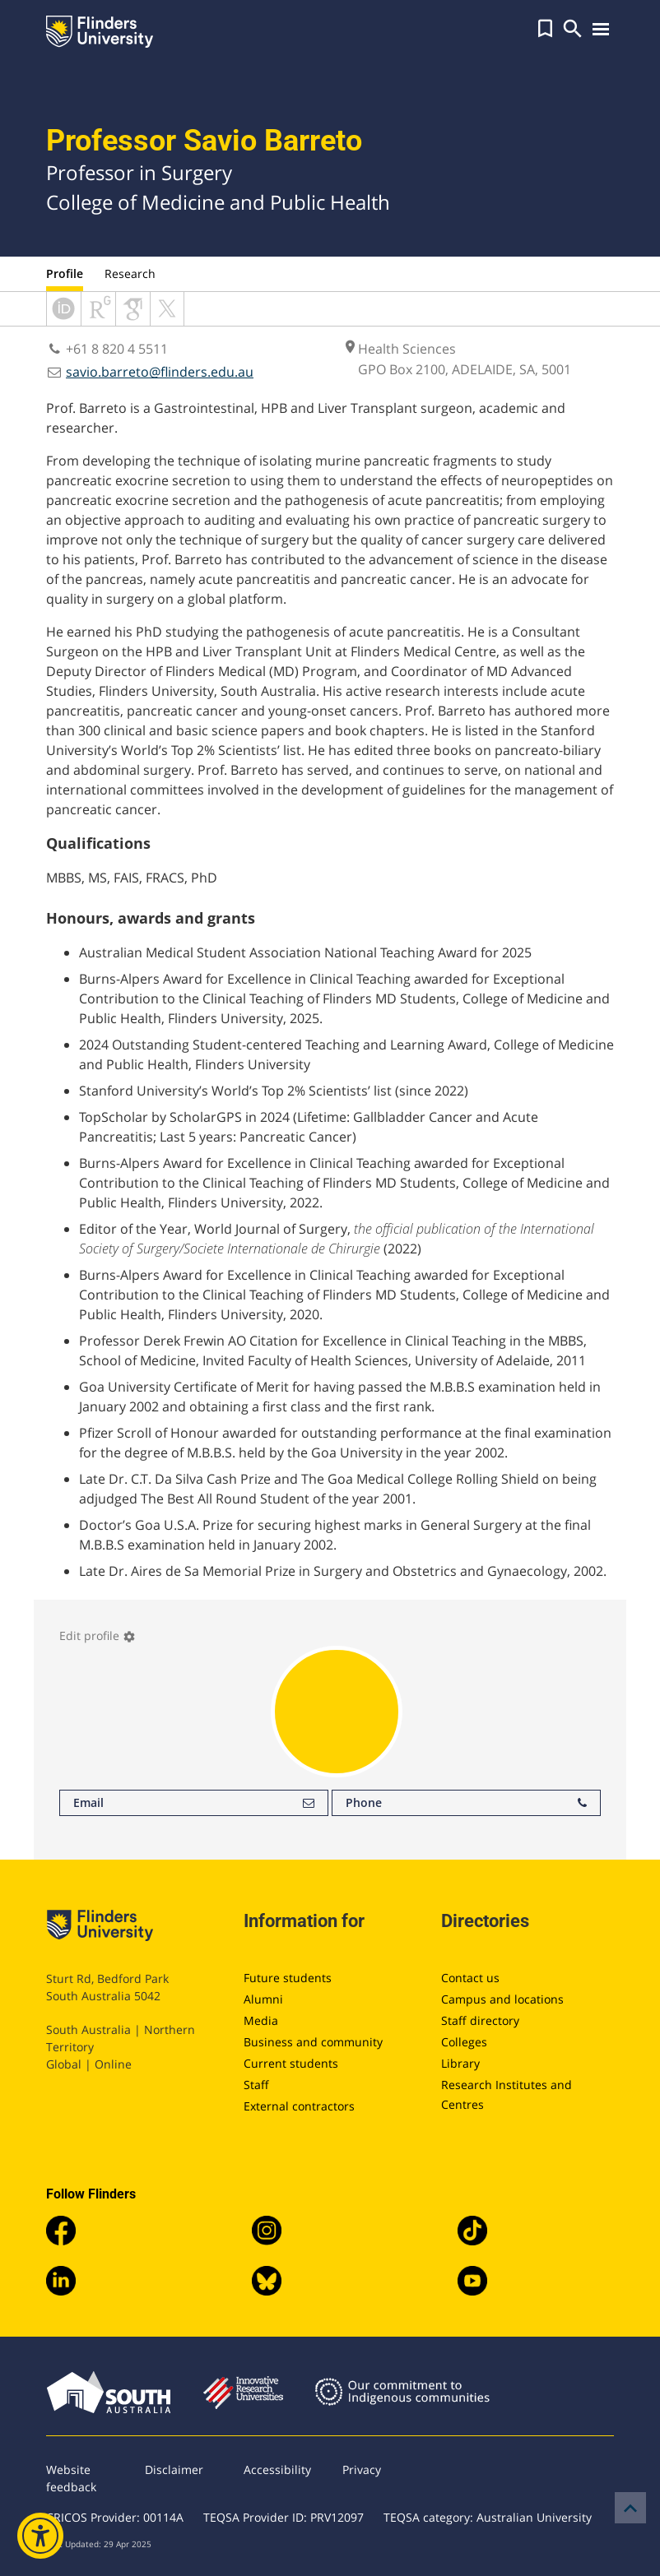 This screenshot has height=2576, width=660. Describe the element at coordinates (174, 2469) in the screenshot. I see `Disclaimer` at that location.